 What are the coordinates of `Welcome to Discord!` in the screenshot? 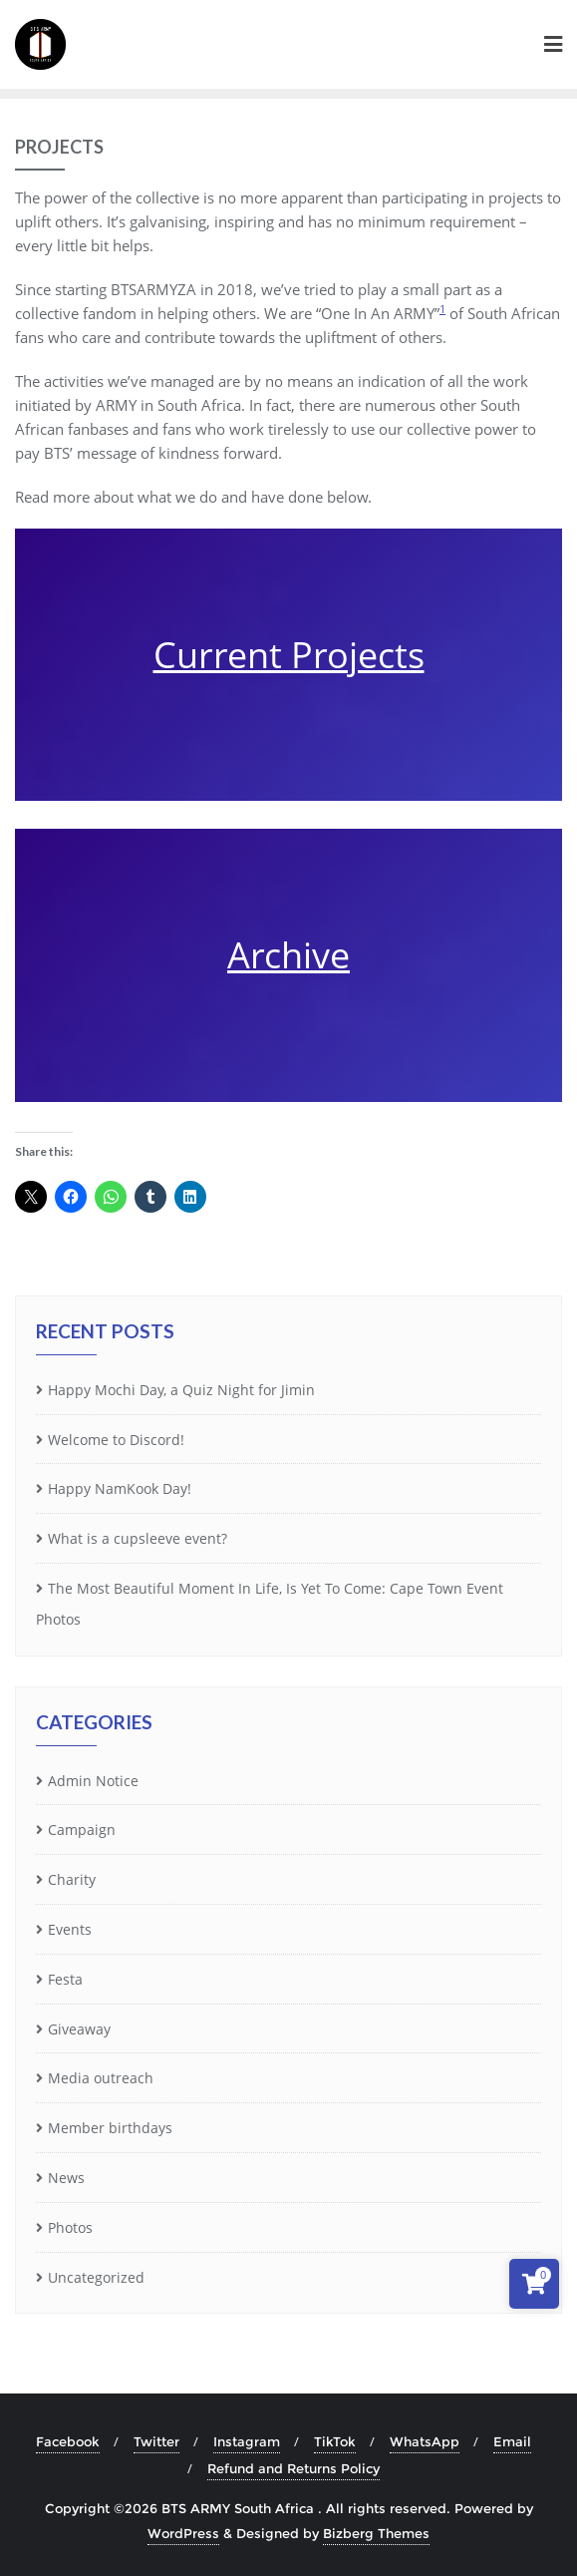 It's located at (116, 1439).